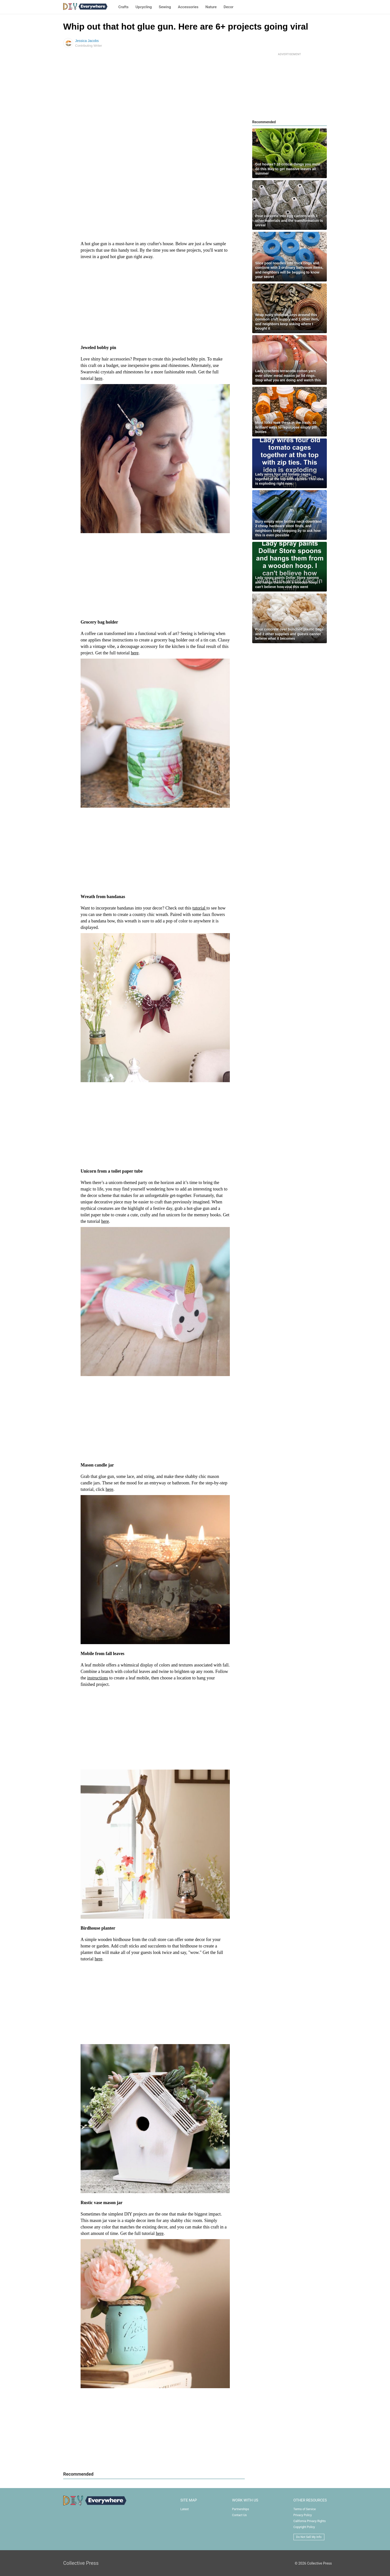  I want to click on instructions, so click(97, 1677).